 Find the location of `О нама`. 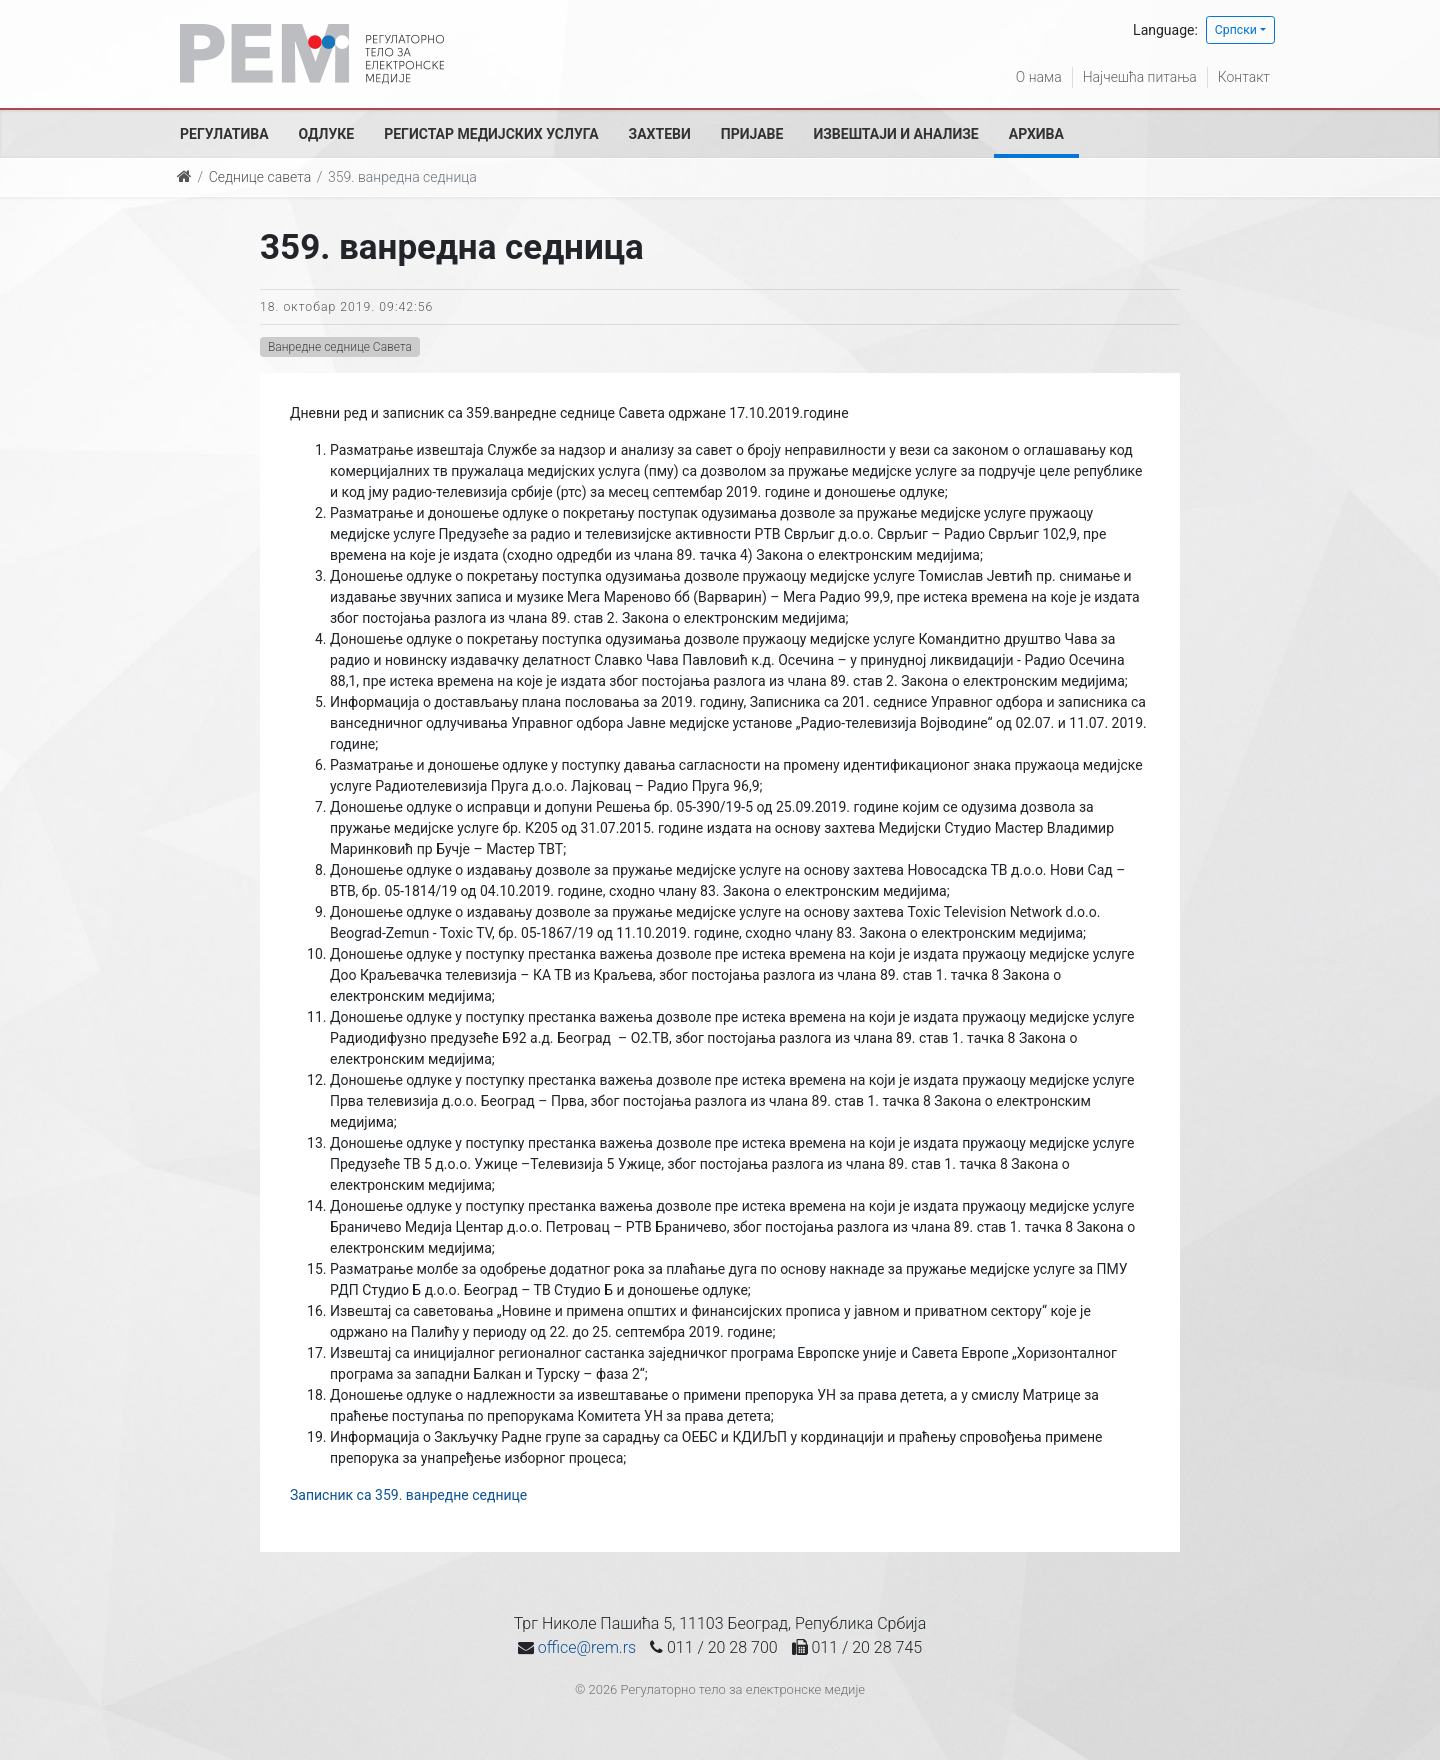

О нама is located at coordinates (1038, 77).